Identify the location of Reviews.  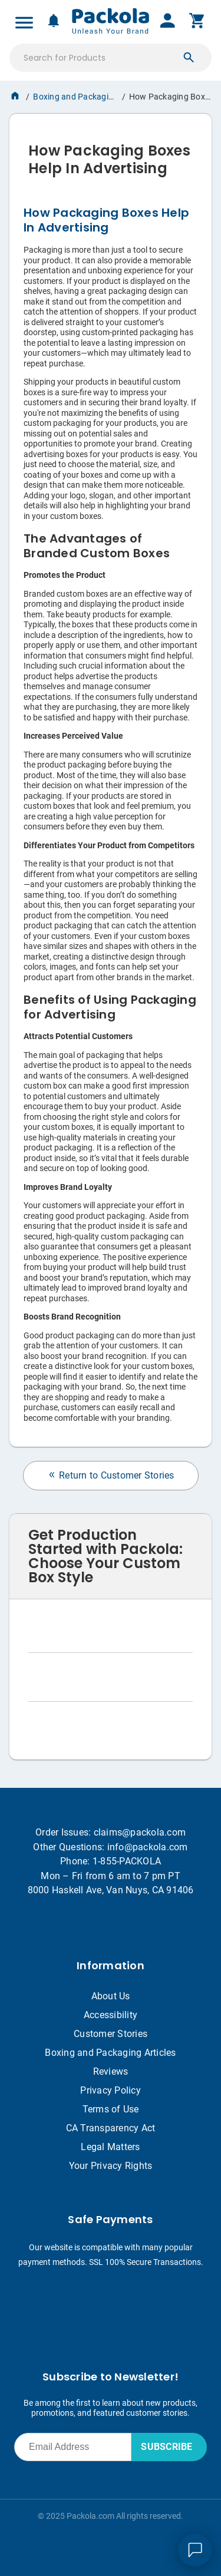
(110, 2071).